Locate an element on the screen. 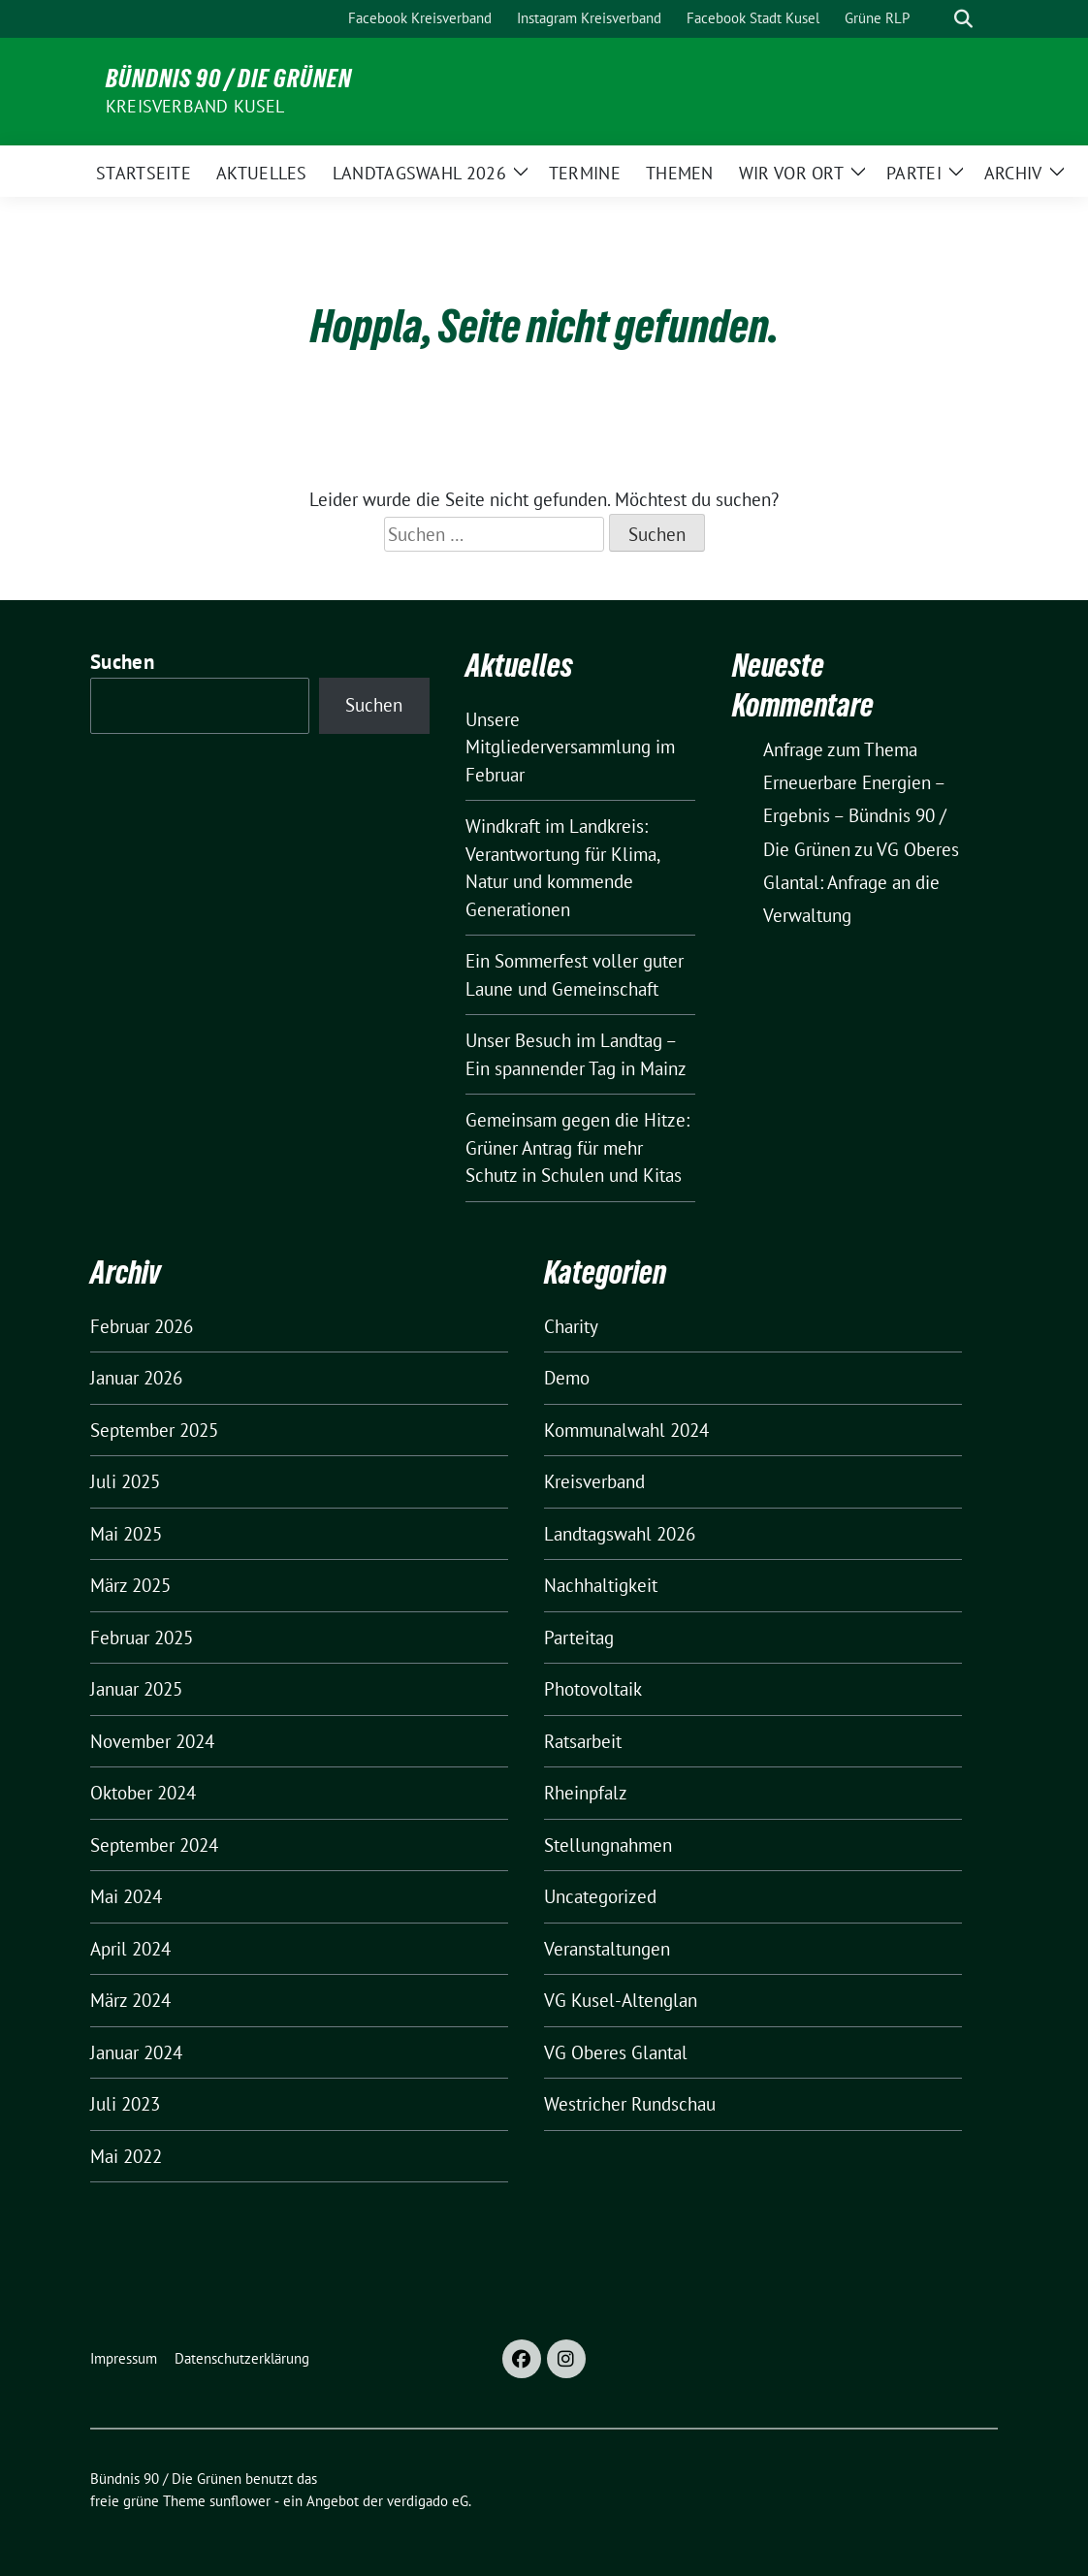 The width and height of the screenshot is (1088, 2576). Kommunalwahl 2024 is located at coordinates (626, 1430).